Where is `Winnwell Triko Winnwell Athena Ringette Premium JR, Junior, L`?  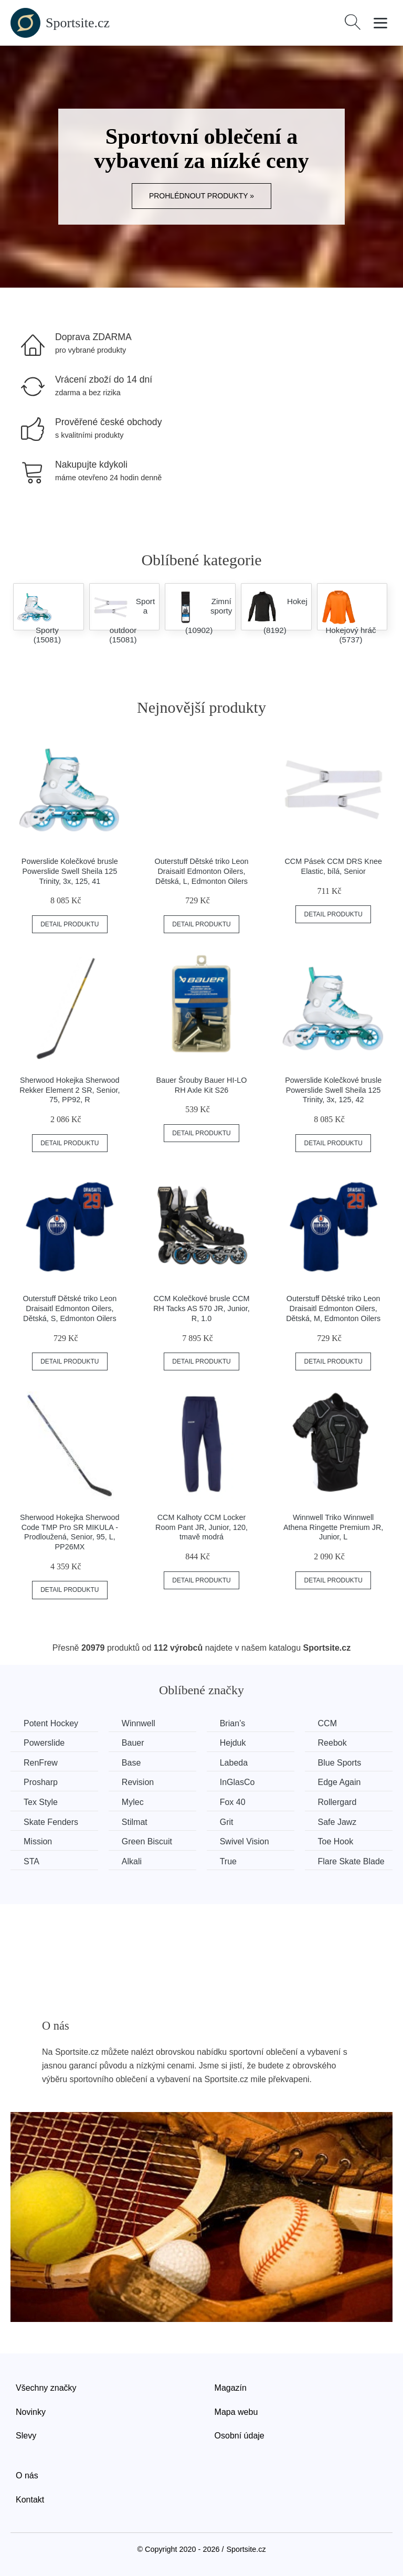
Winnwell Triko Winnwell Athena Ringette Premium JR, Junior, L is located at coordinates (333, 1527).